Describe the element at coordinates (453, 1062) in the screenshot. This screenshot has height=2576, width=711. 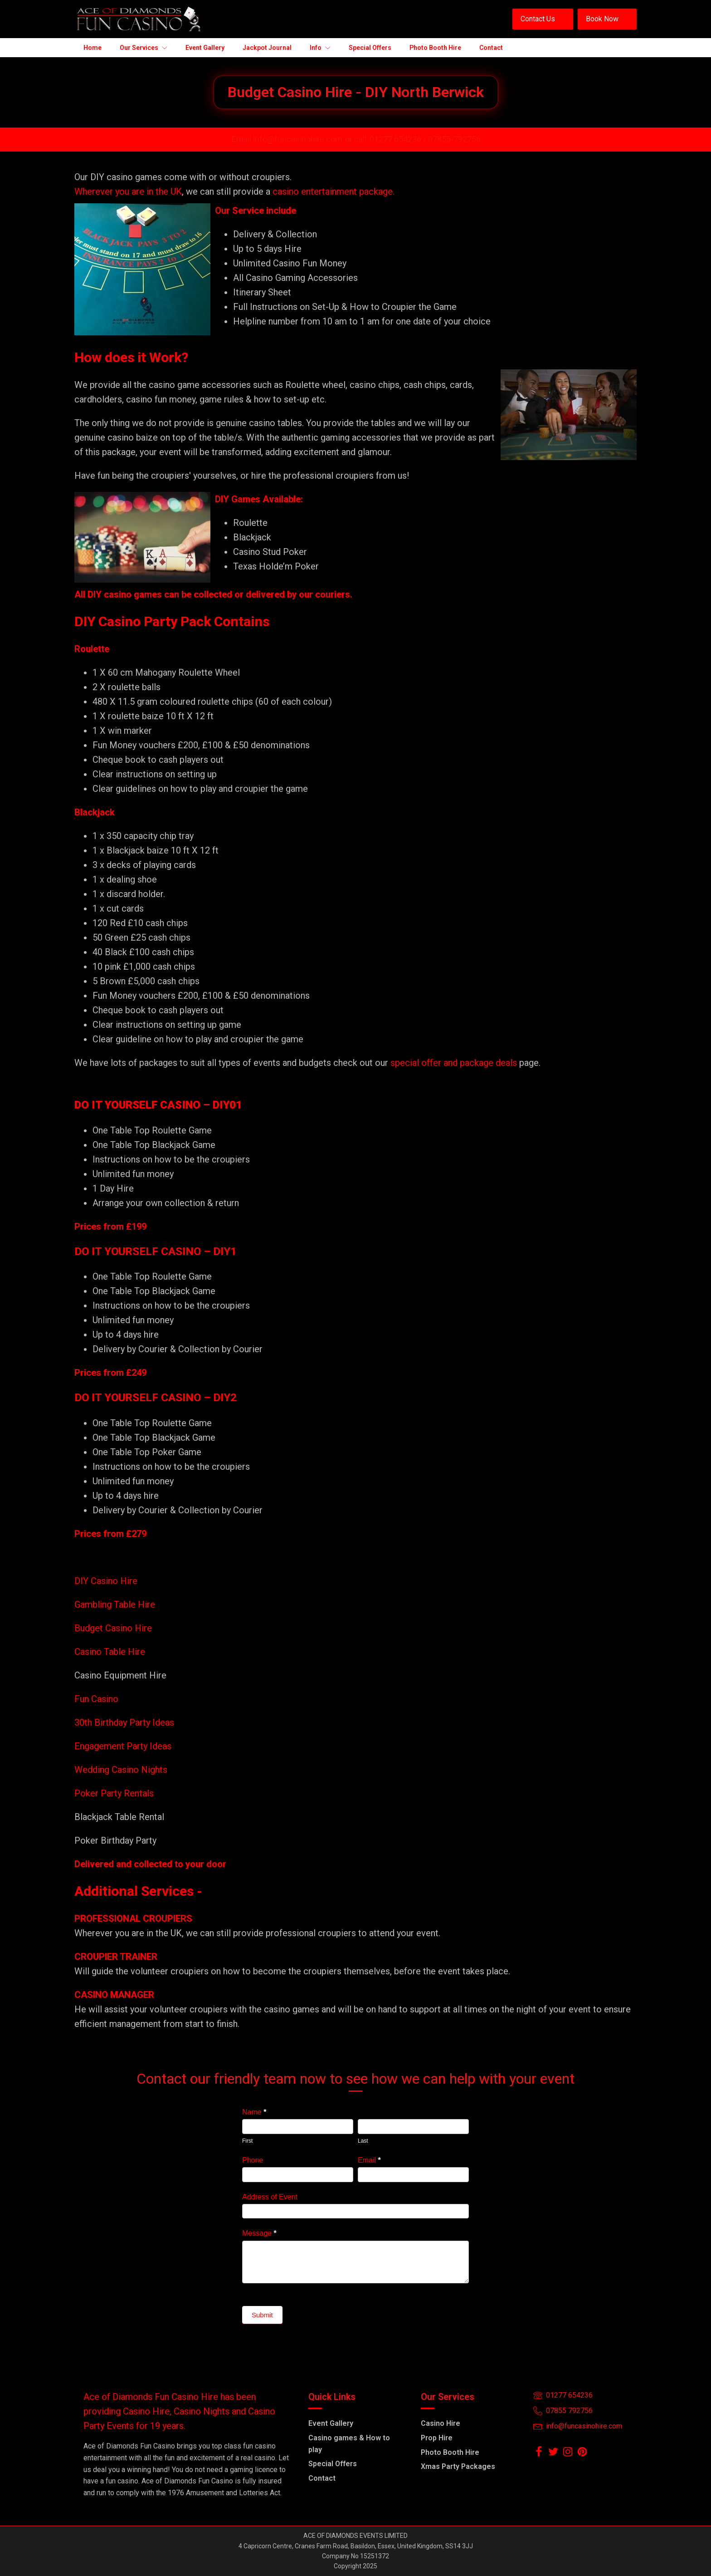
I see `special offer and package deals` at that location.